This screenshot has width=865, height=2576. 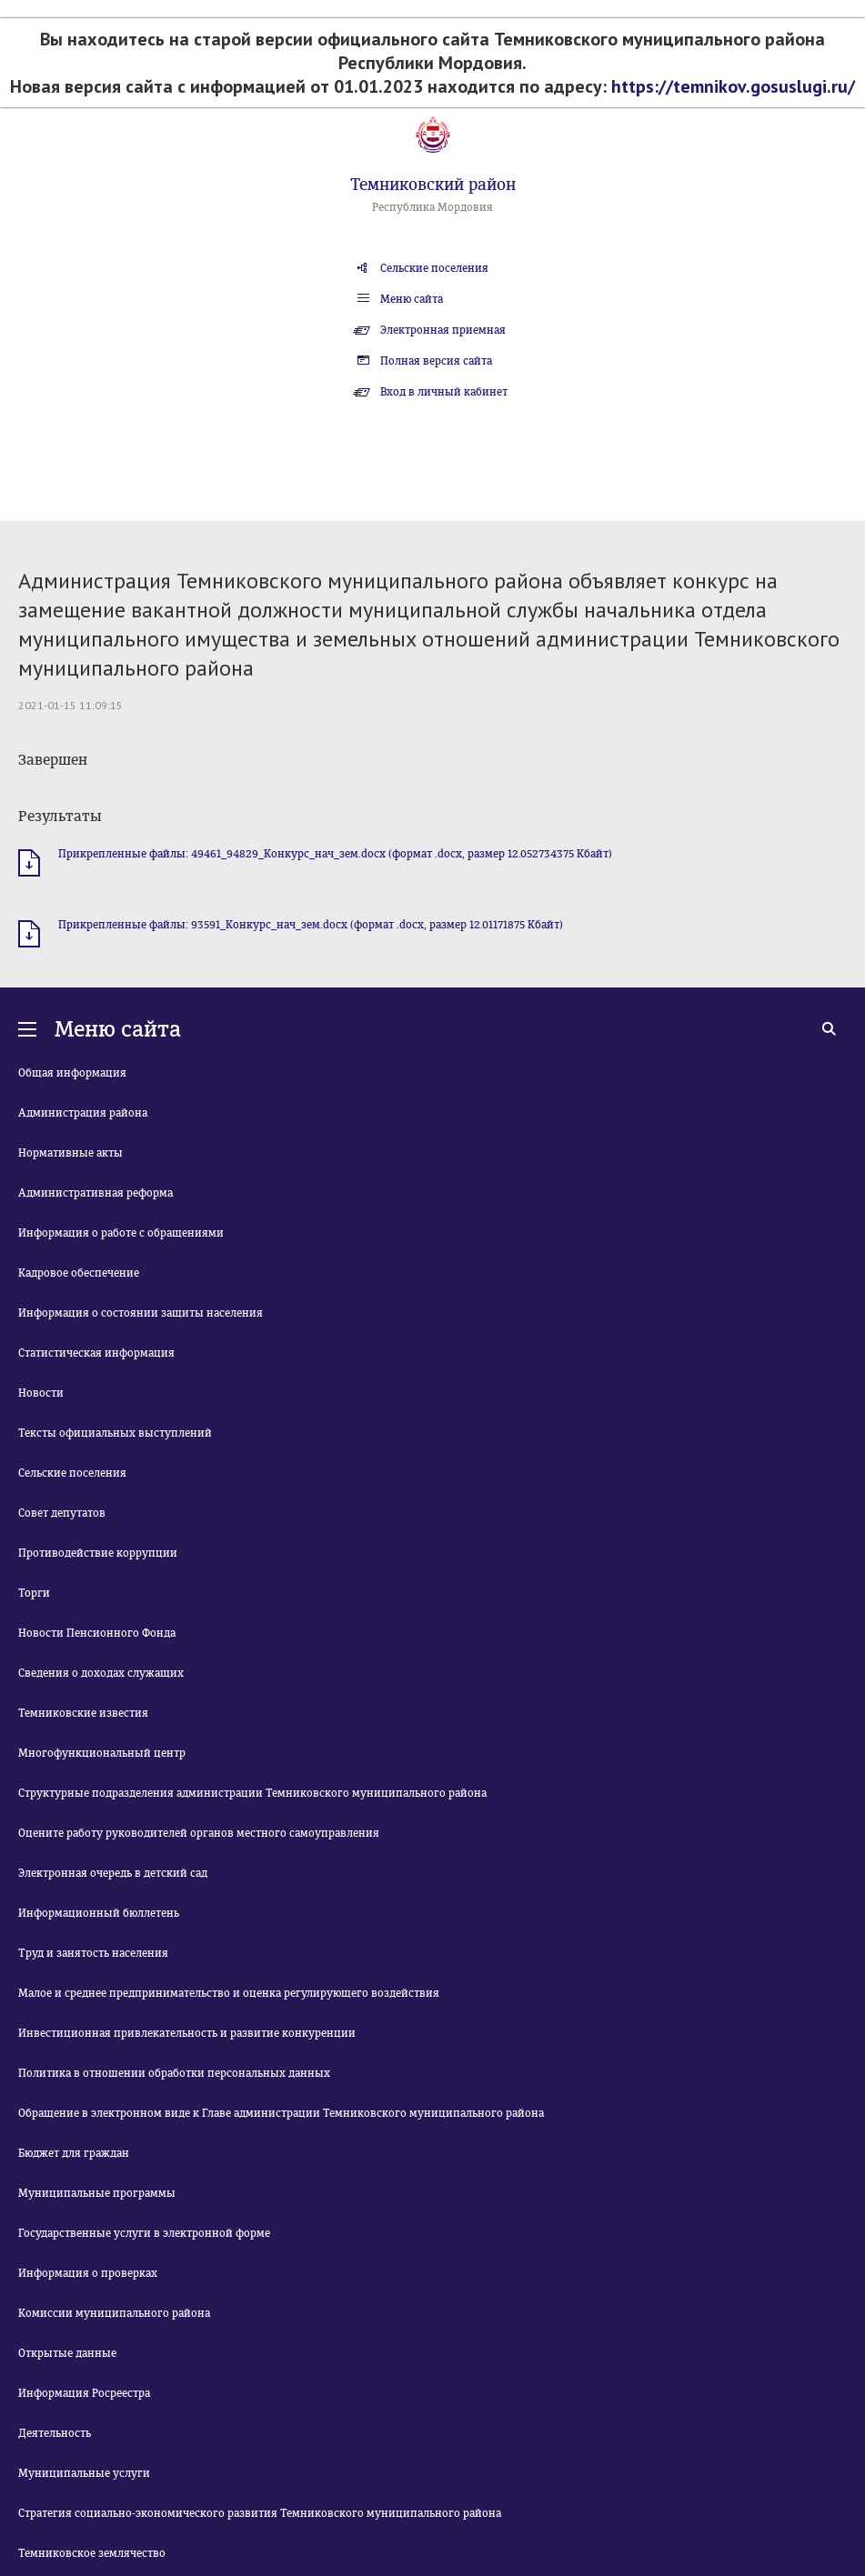 What do you see at coordinates (96, 1353) in the screenshot?
I see `Статистическая информация` at bounding box center [96, 1353].